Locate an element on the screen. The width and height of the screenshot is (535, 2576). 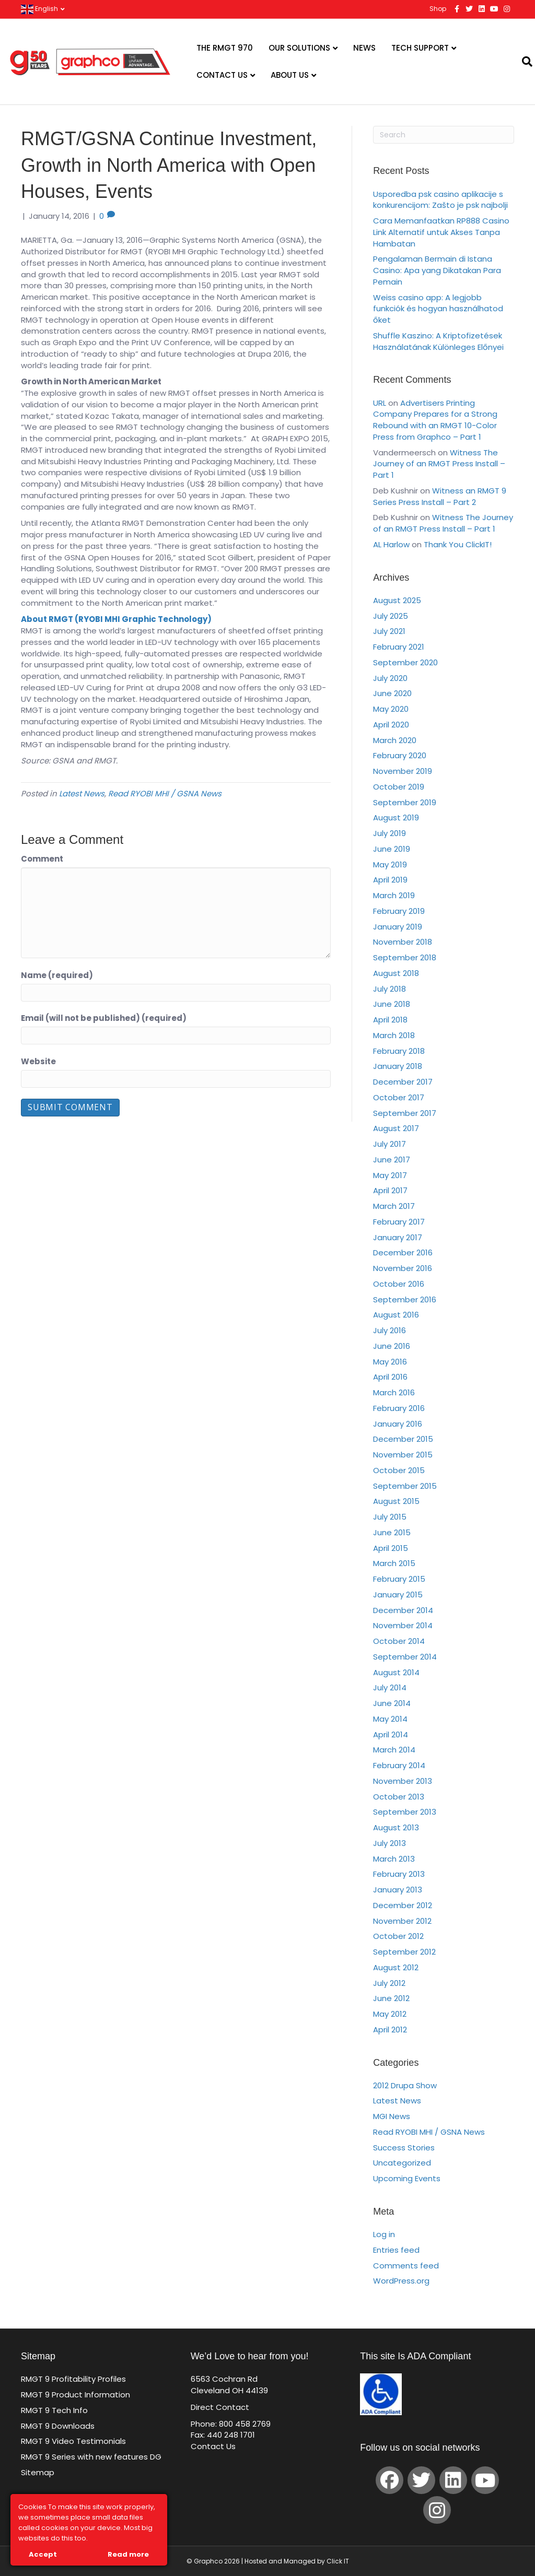
June 2019 is located at coordinates (391, 848).